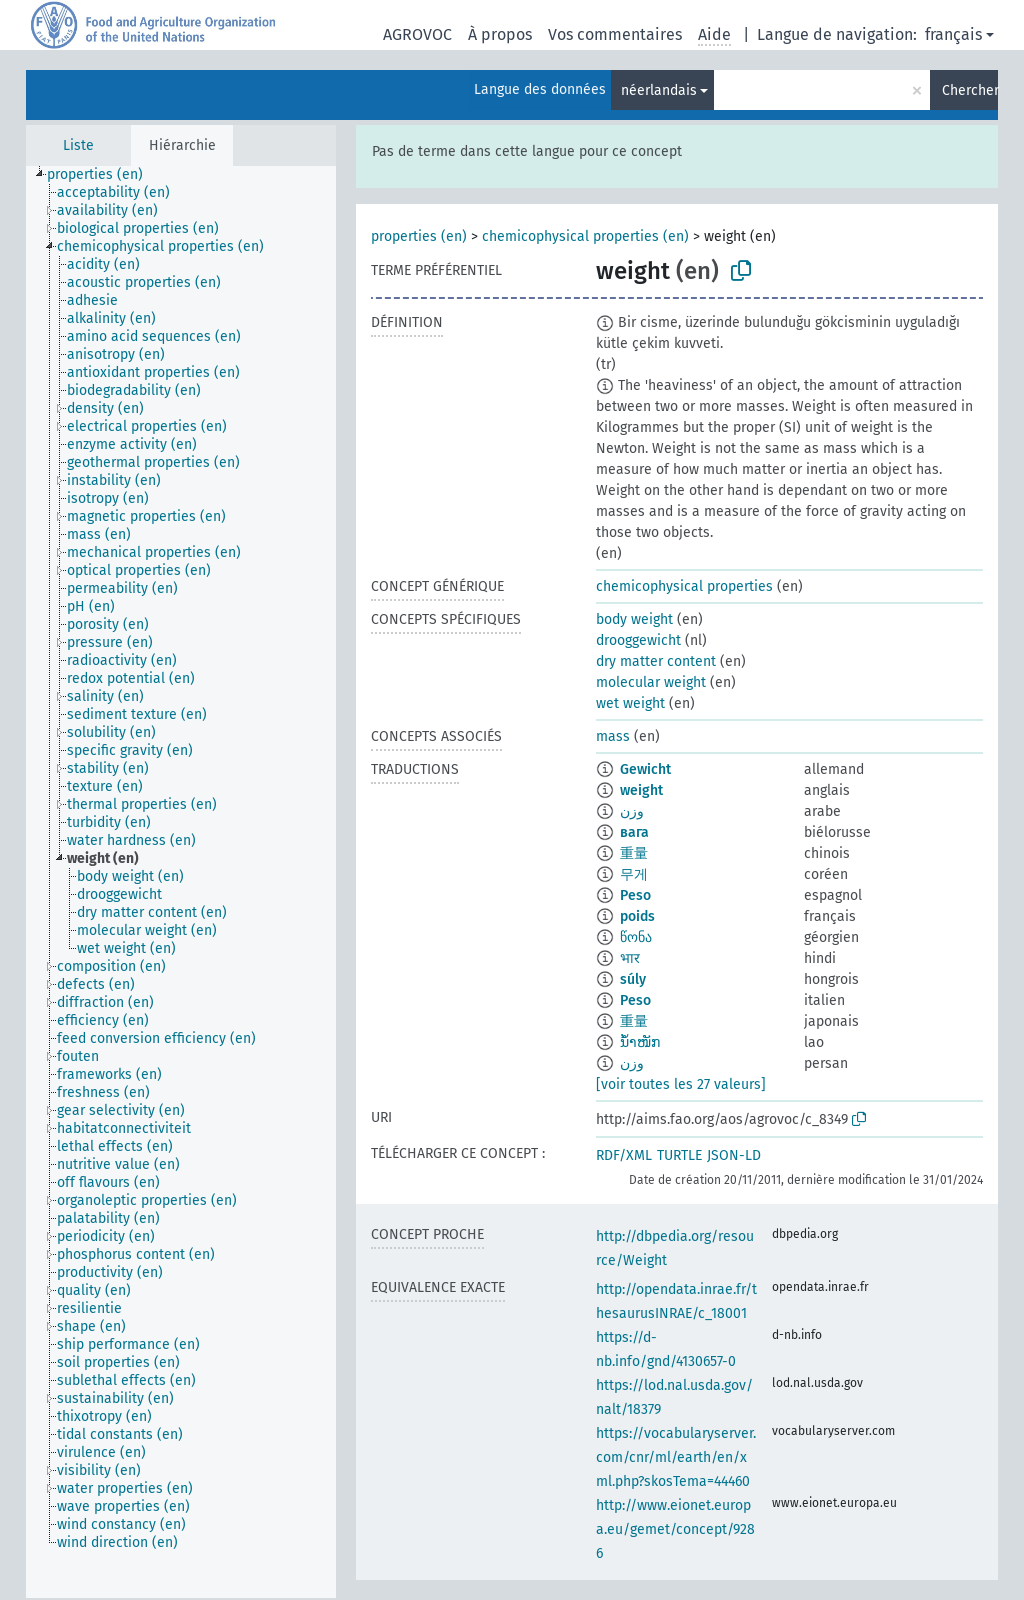 The height and width of the screenshot is (1600, 1024). Describe the element at coordinates (734, 1155) in the screenshot. I see `JSON-LD` at that location.